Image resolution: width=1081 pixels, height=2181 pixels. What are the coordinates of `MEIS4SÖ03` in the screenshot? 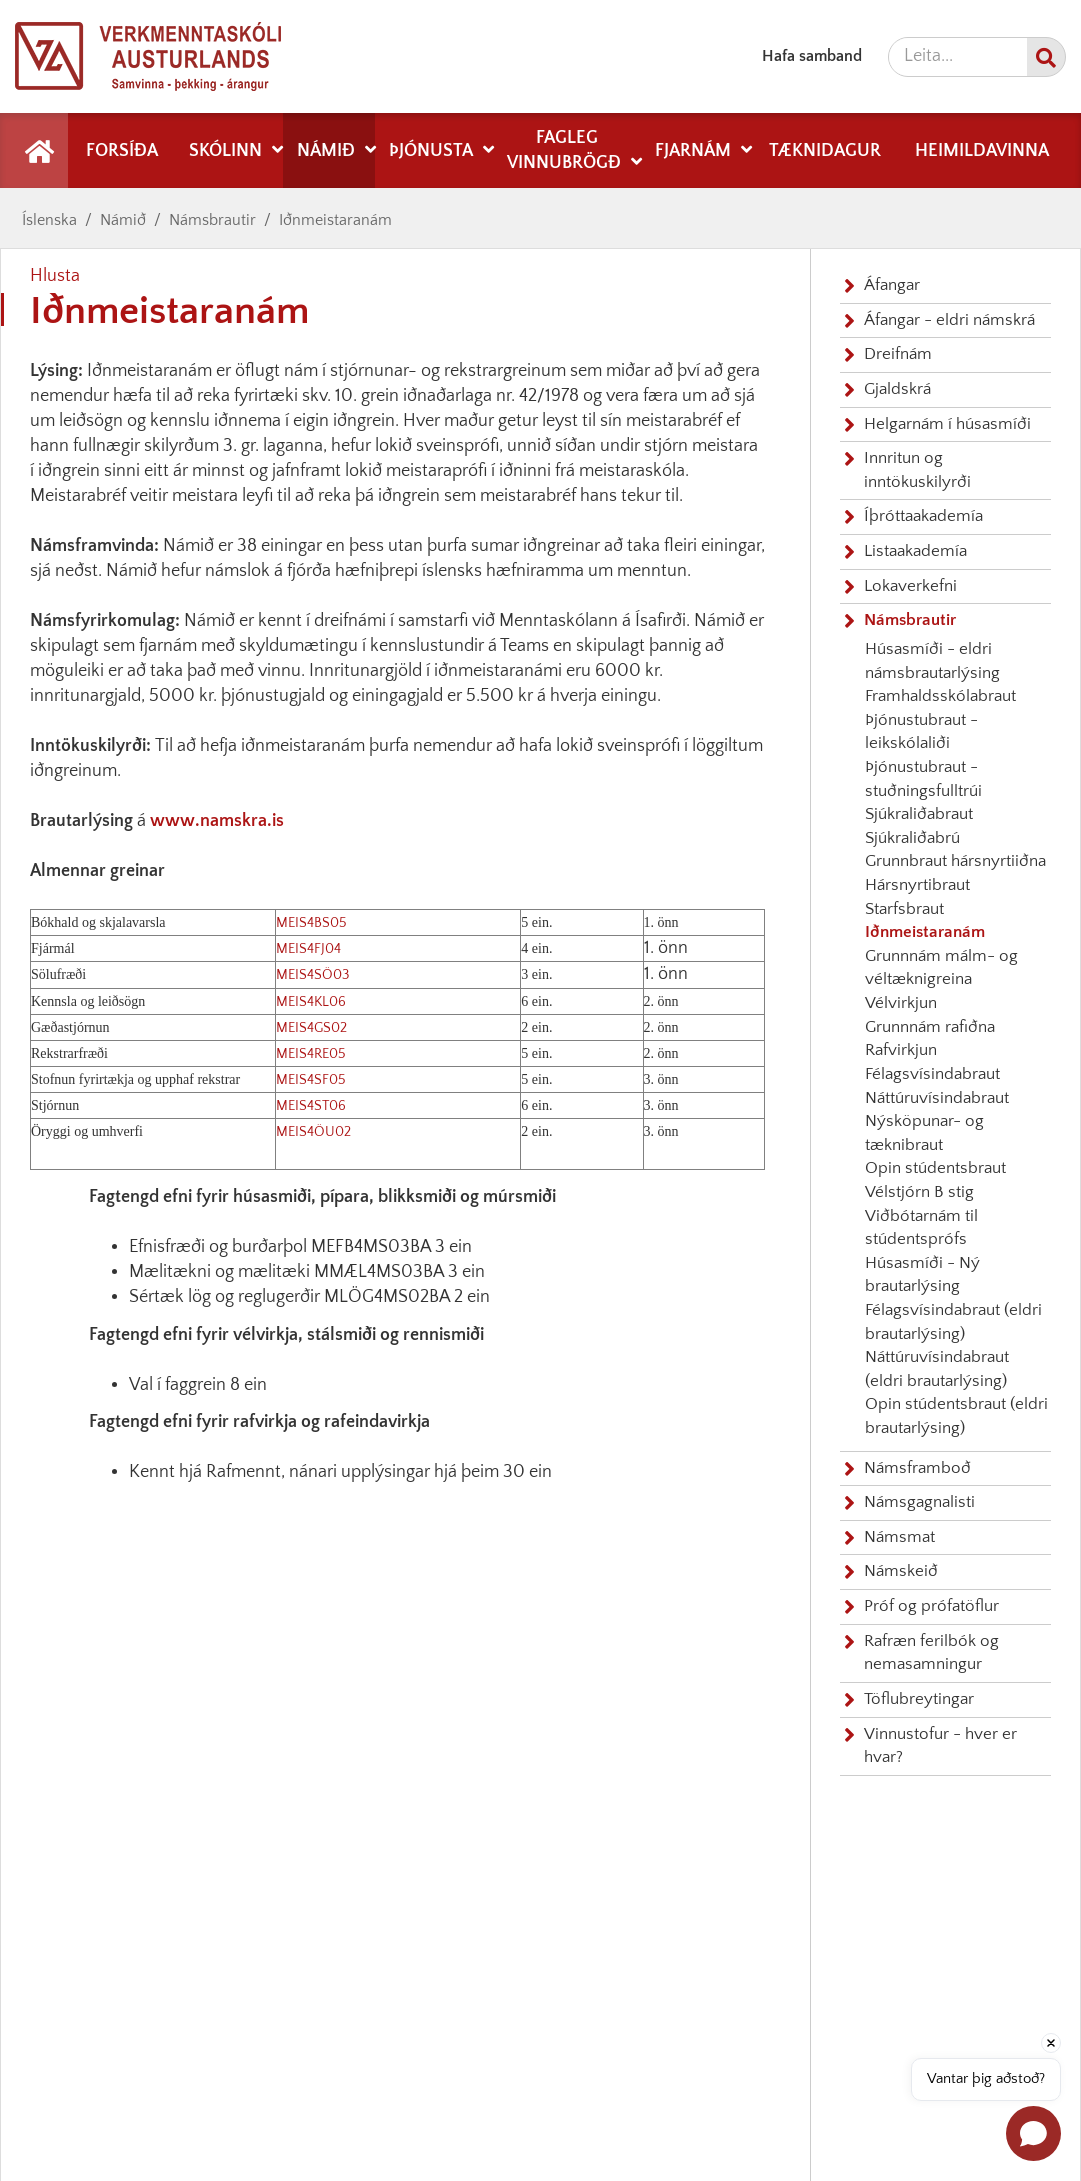 It's located at (312, 975).